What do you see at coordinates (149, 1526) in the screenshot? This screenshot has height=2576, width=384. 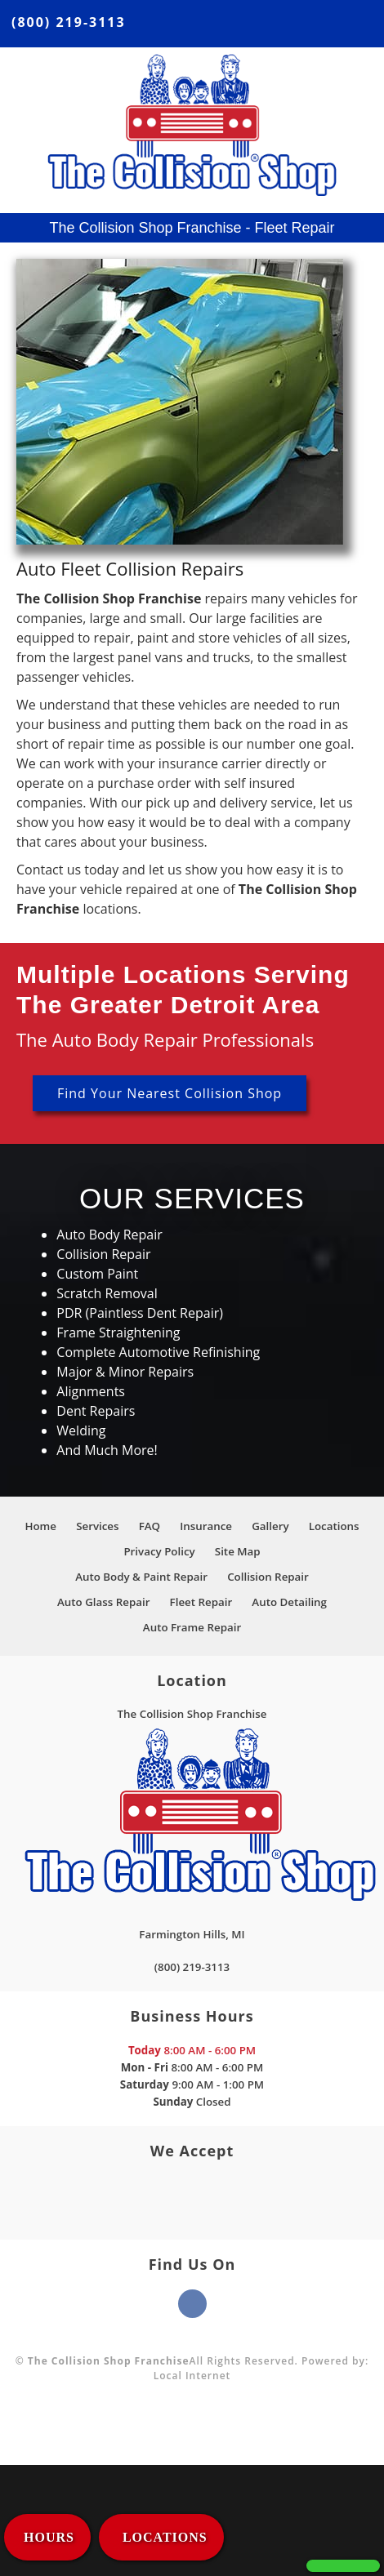 I see `FAQ` at bounding box center [149, 1526].